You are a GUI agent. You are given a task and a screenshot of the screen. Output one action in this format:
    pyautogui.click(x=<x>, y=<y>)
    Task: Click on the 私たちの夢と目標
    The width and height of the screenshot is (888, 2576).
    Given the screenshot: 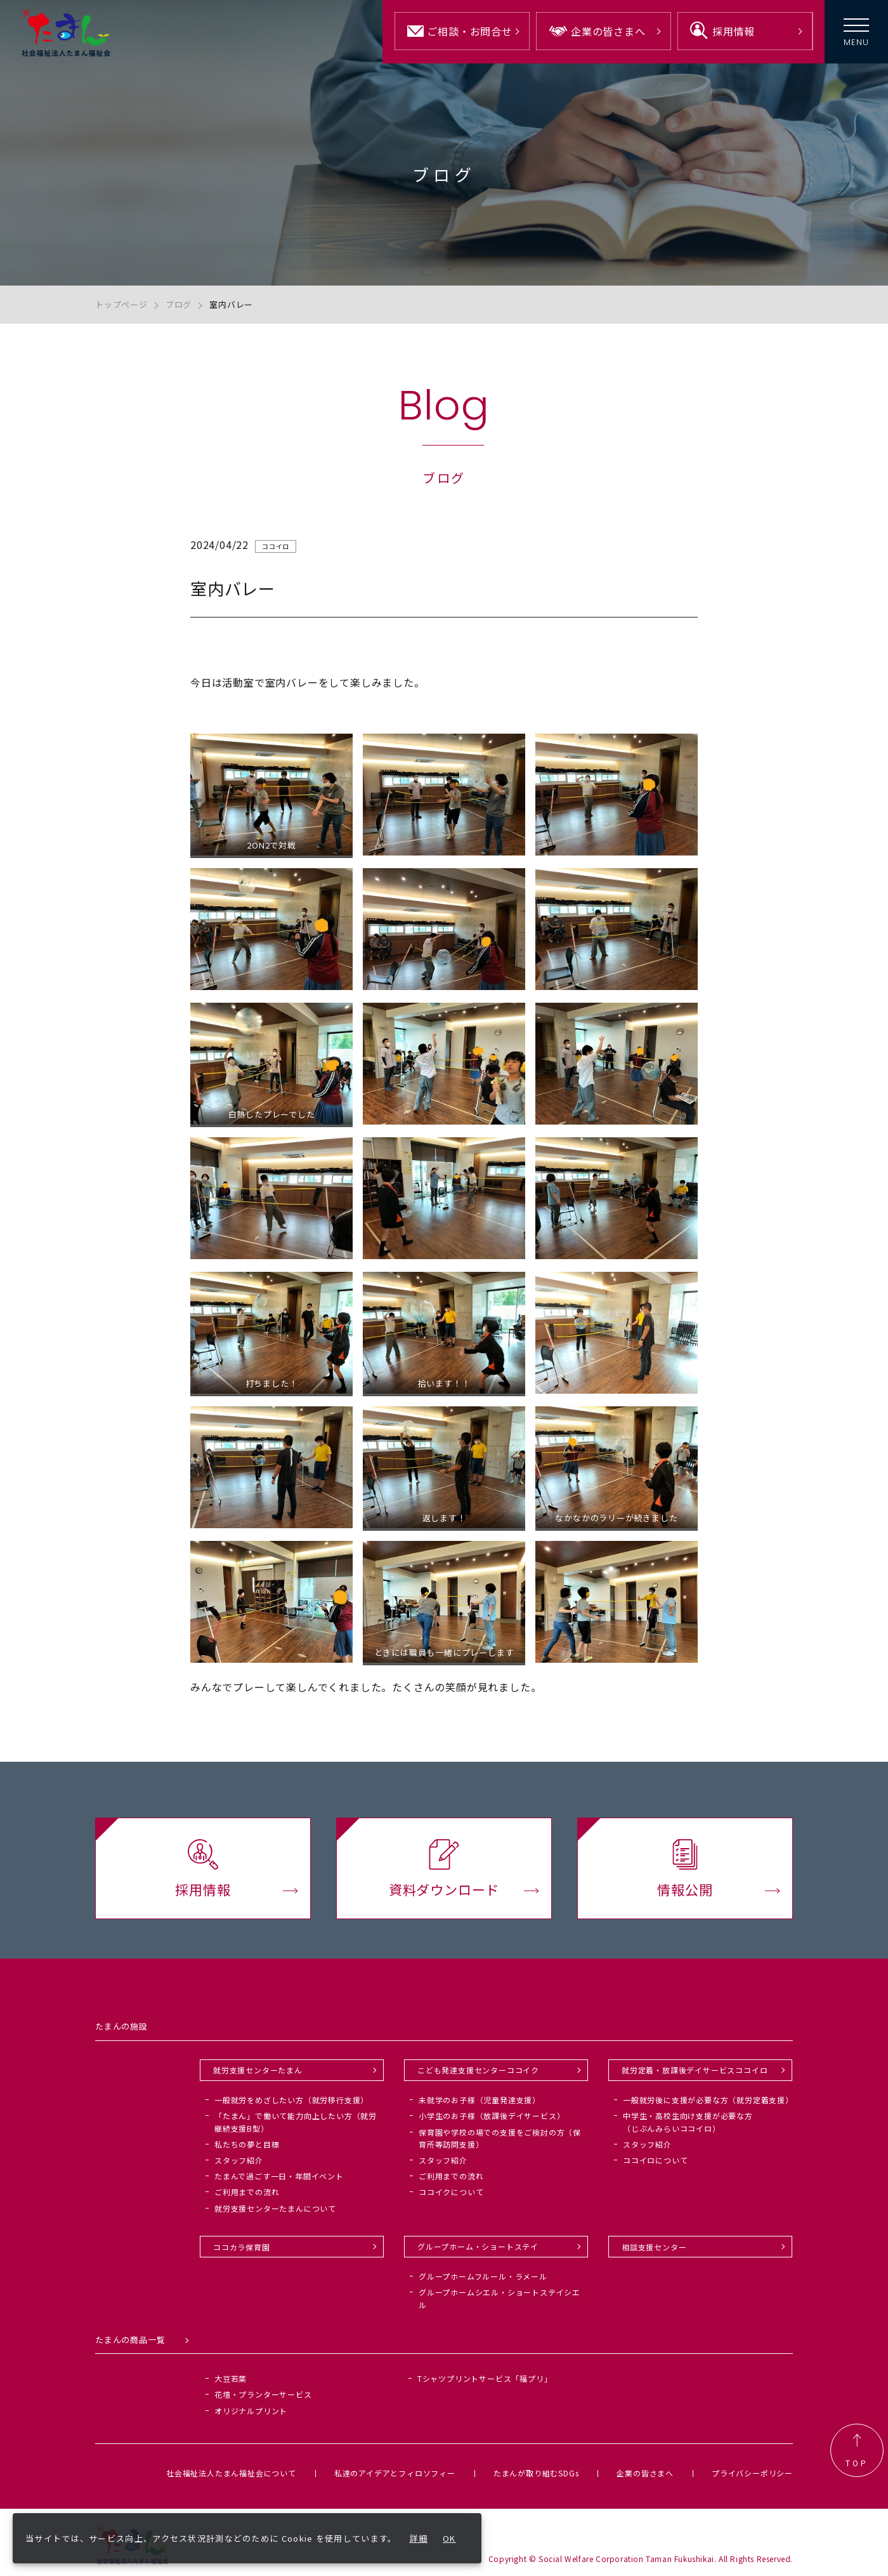 What is the action you would take?
    pyautogui.click(x=246, y=2144)
    